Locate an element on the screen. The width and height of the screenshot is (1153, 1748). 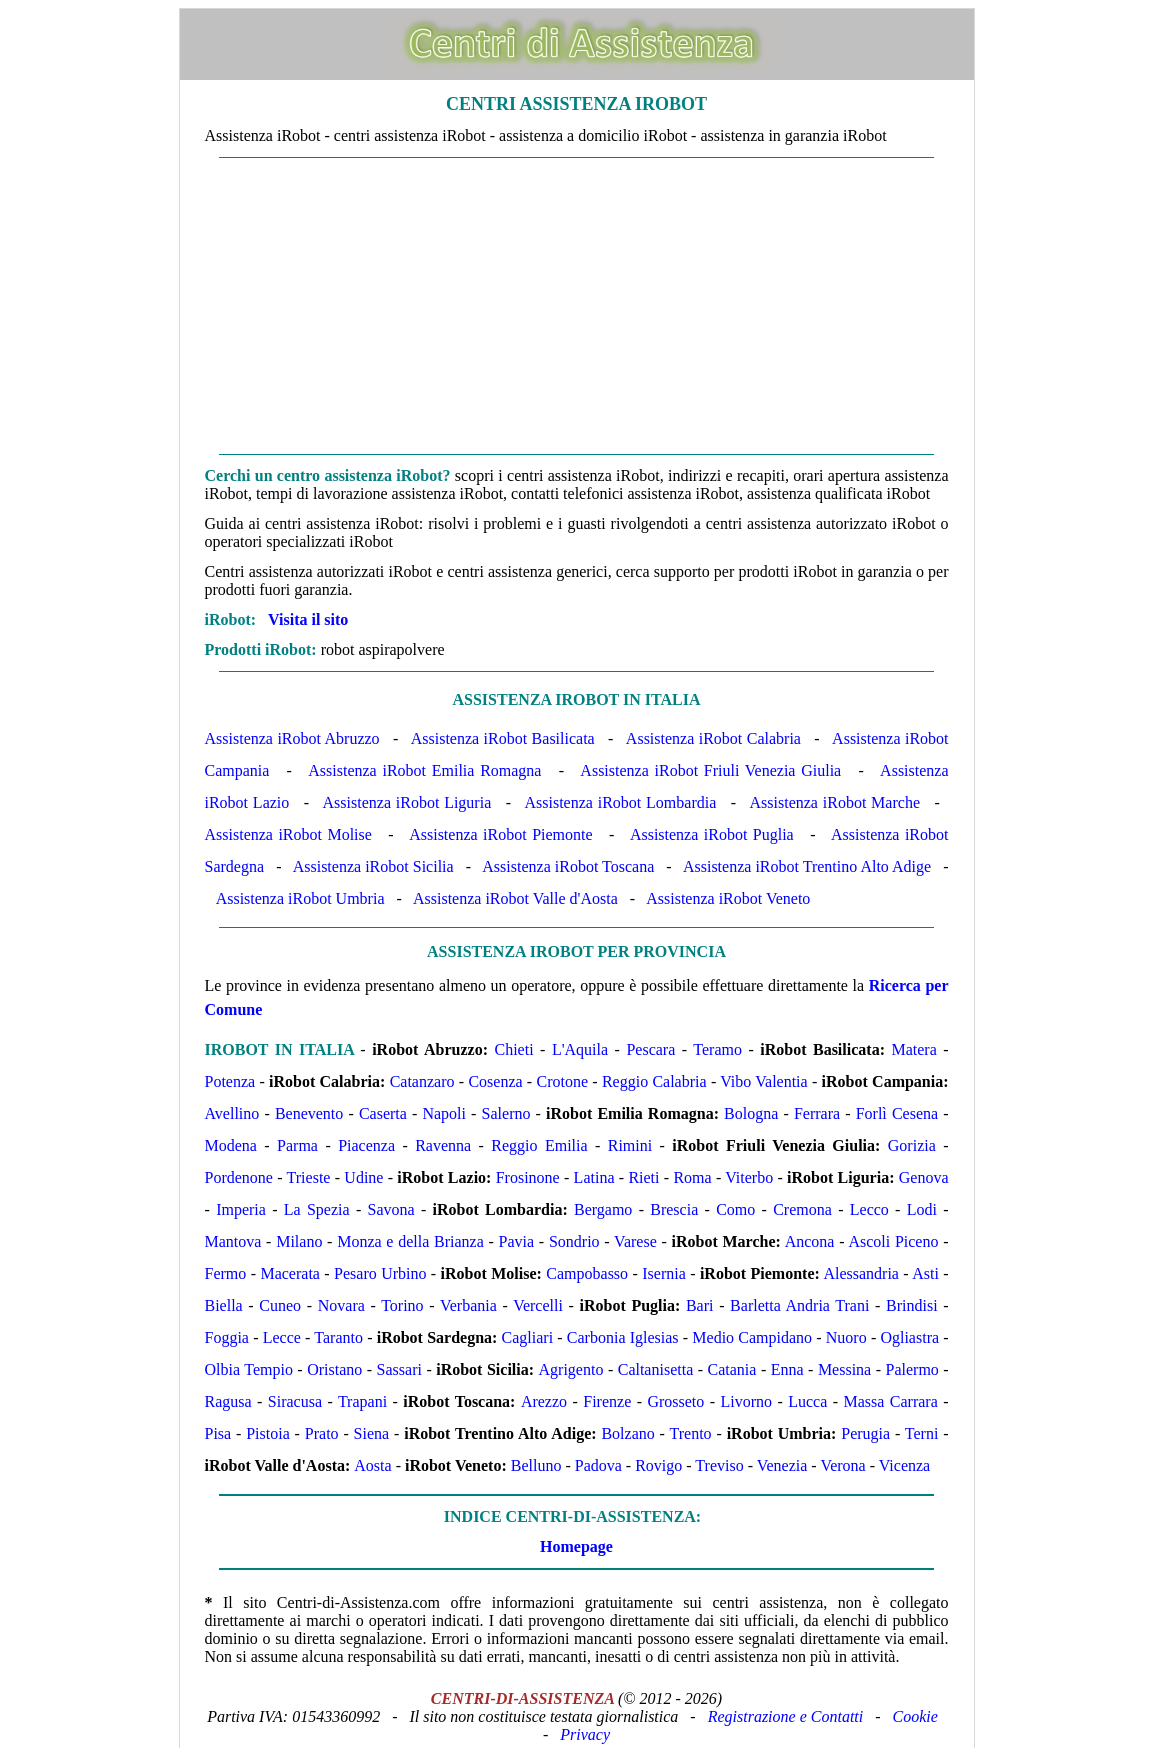
Trento is located at coordinates (691, 1433).